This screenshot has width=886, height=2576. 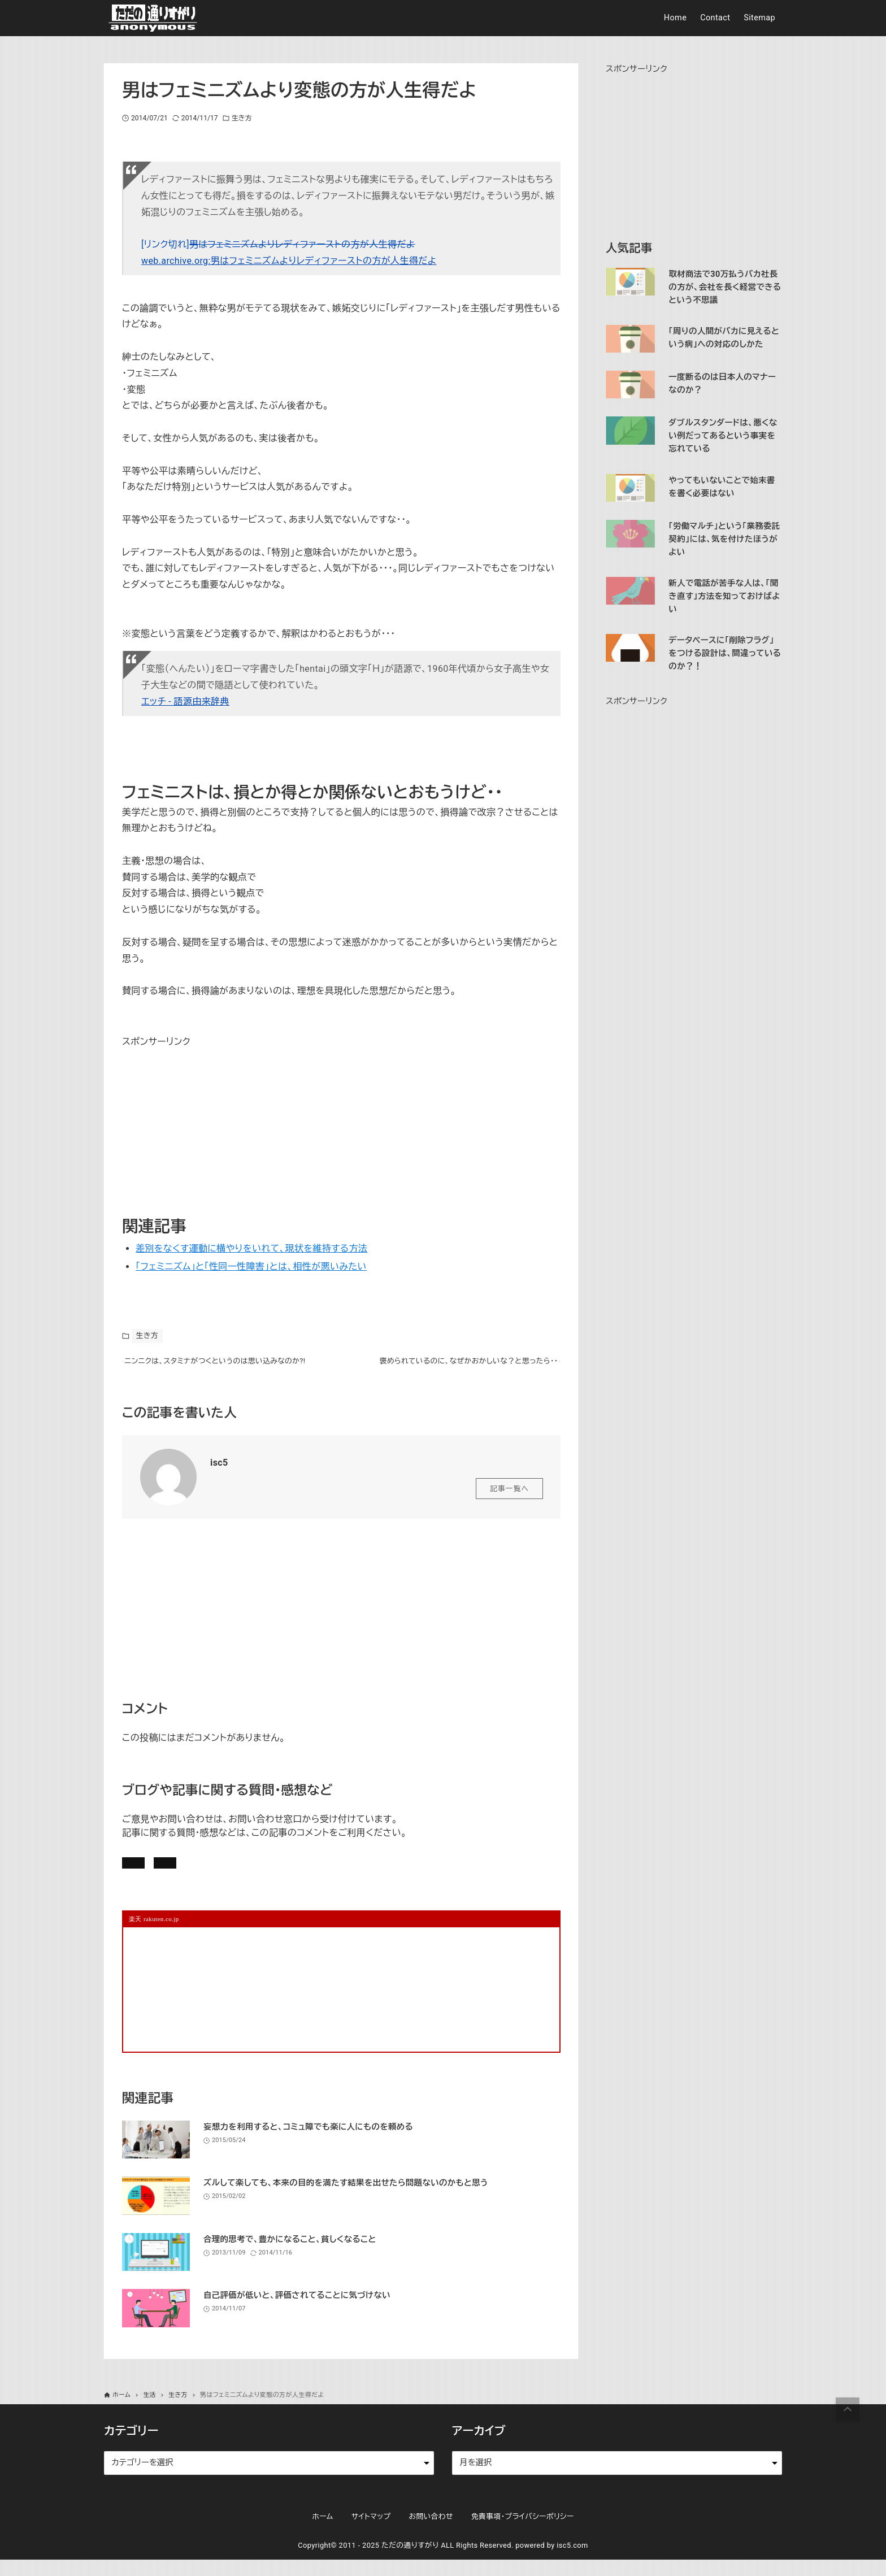 I want to click on 記事にコメントを書く, so click(x=176, y=1872).